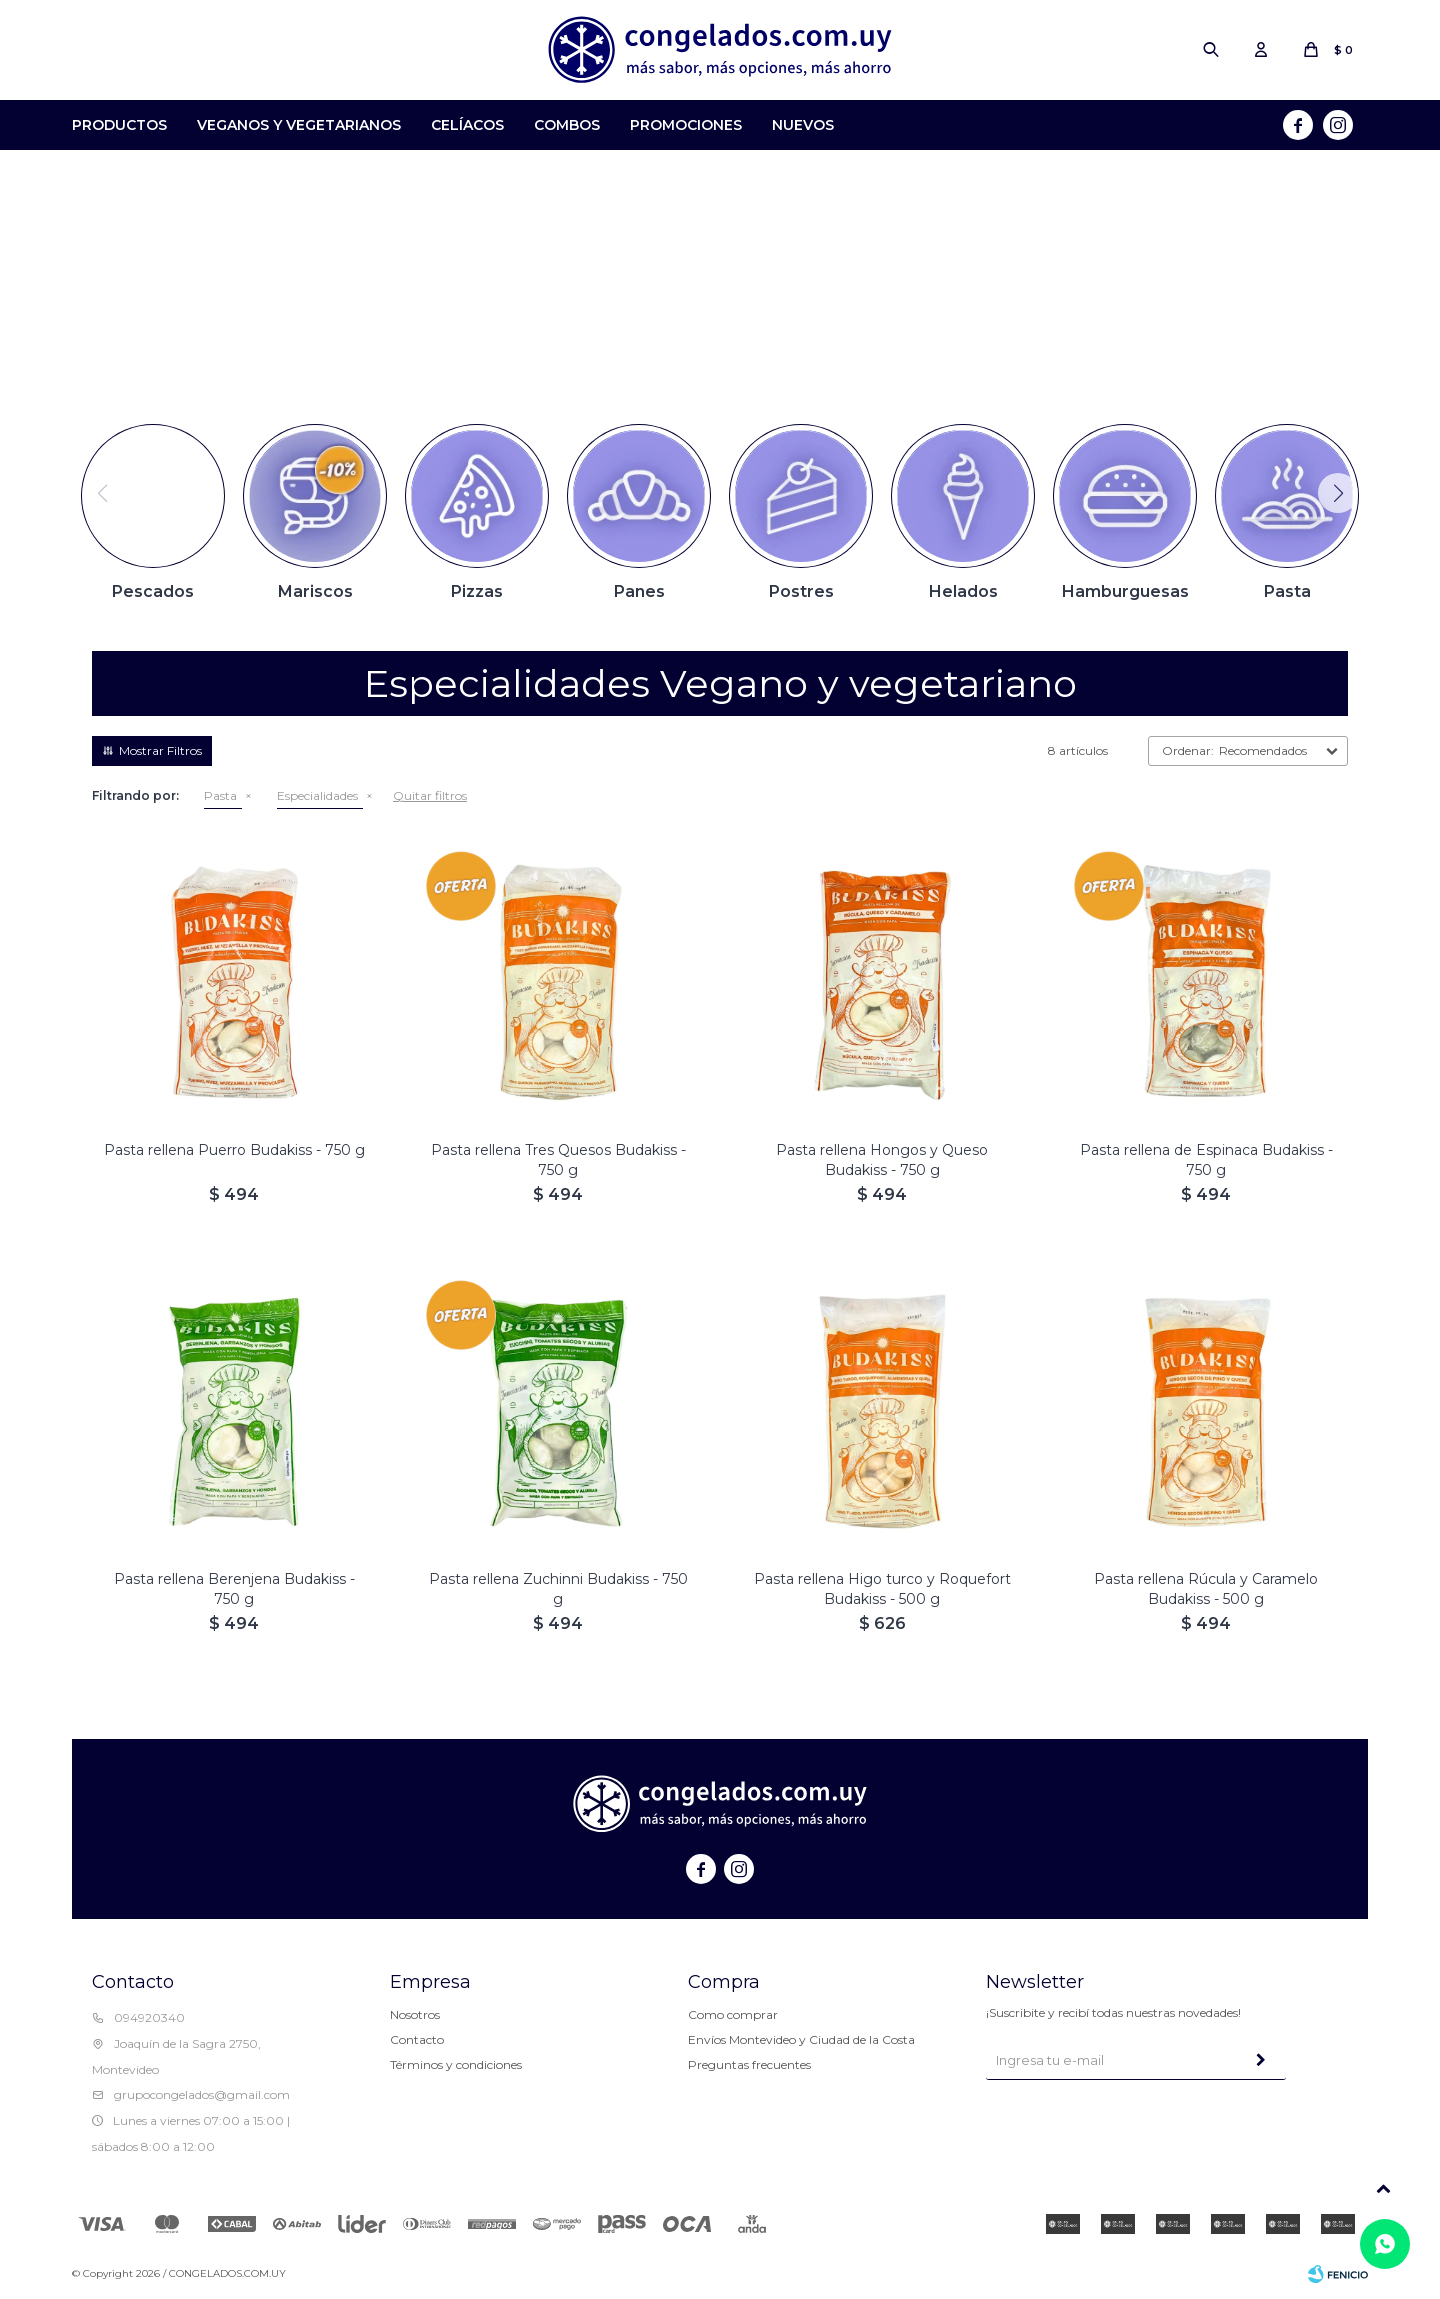 This screenshot has width=1440, height=2299. I want to click on Especialidades, so click(317, 795).